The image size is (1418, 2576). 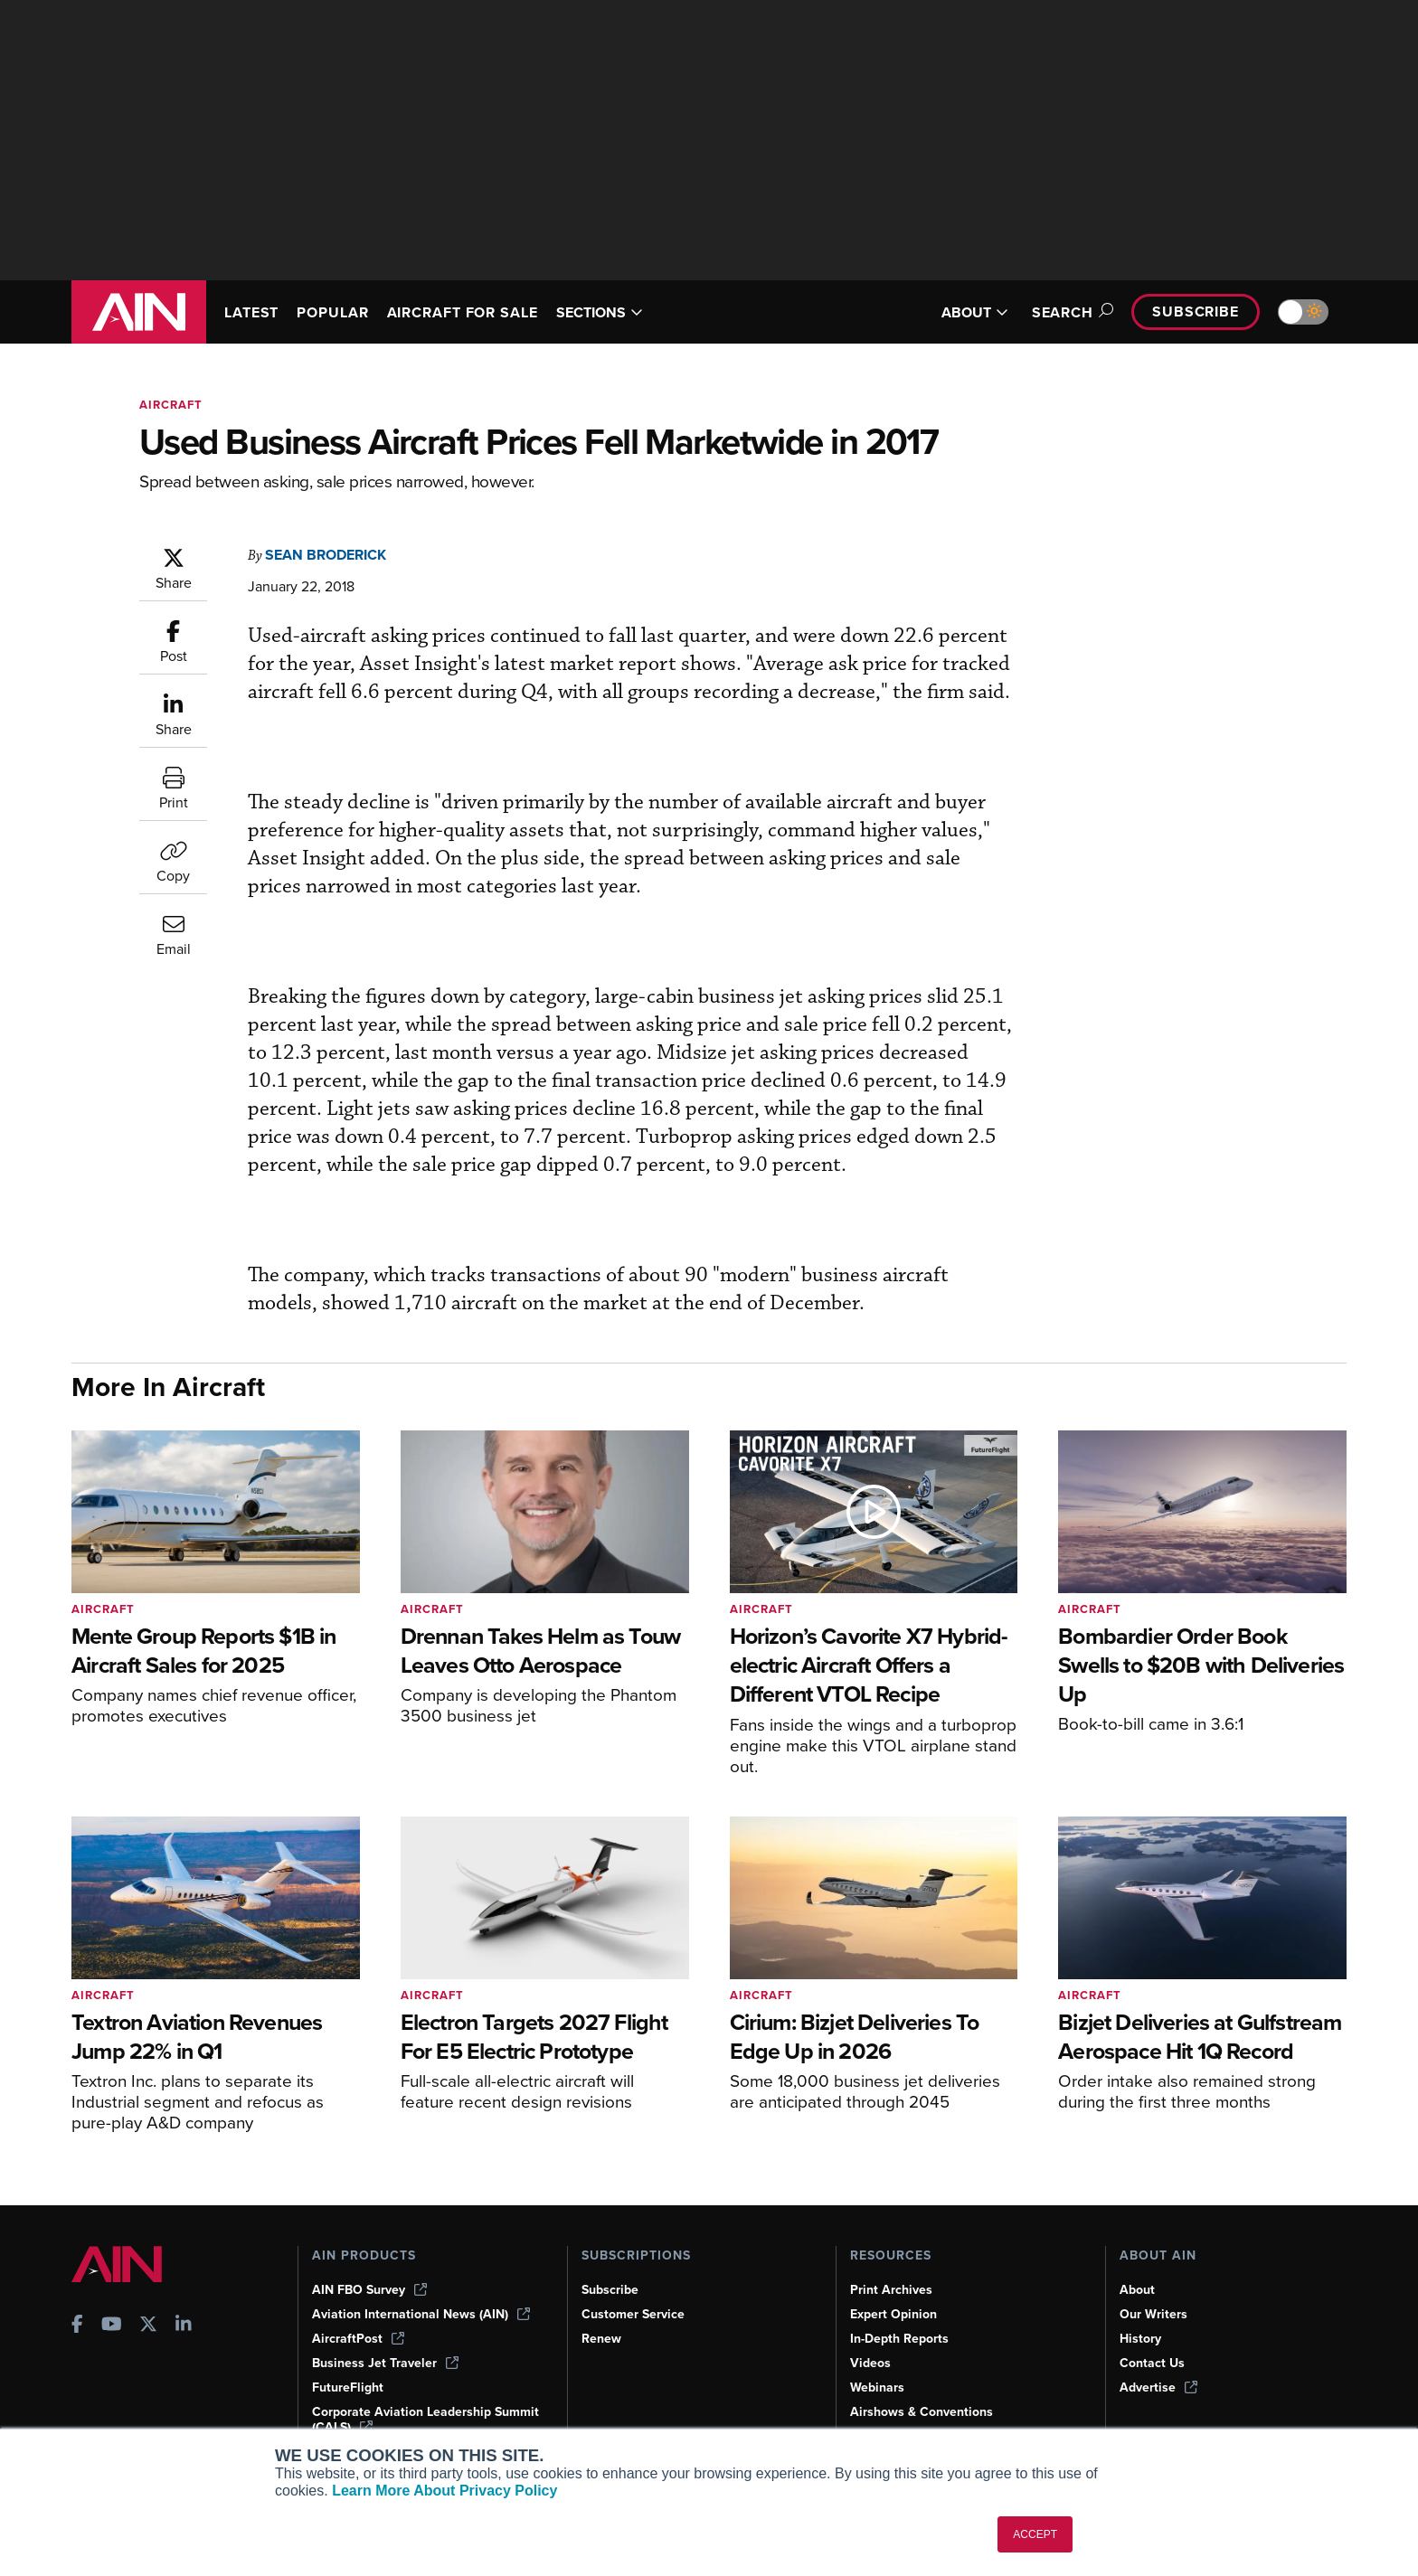 What do you see at coordinates (625, 312) in the screenshot?
I see `SECTIONS` at bounding box center [625, 312].